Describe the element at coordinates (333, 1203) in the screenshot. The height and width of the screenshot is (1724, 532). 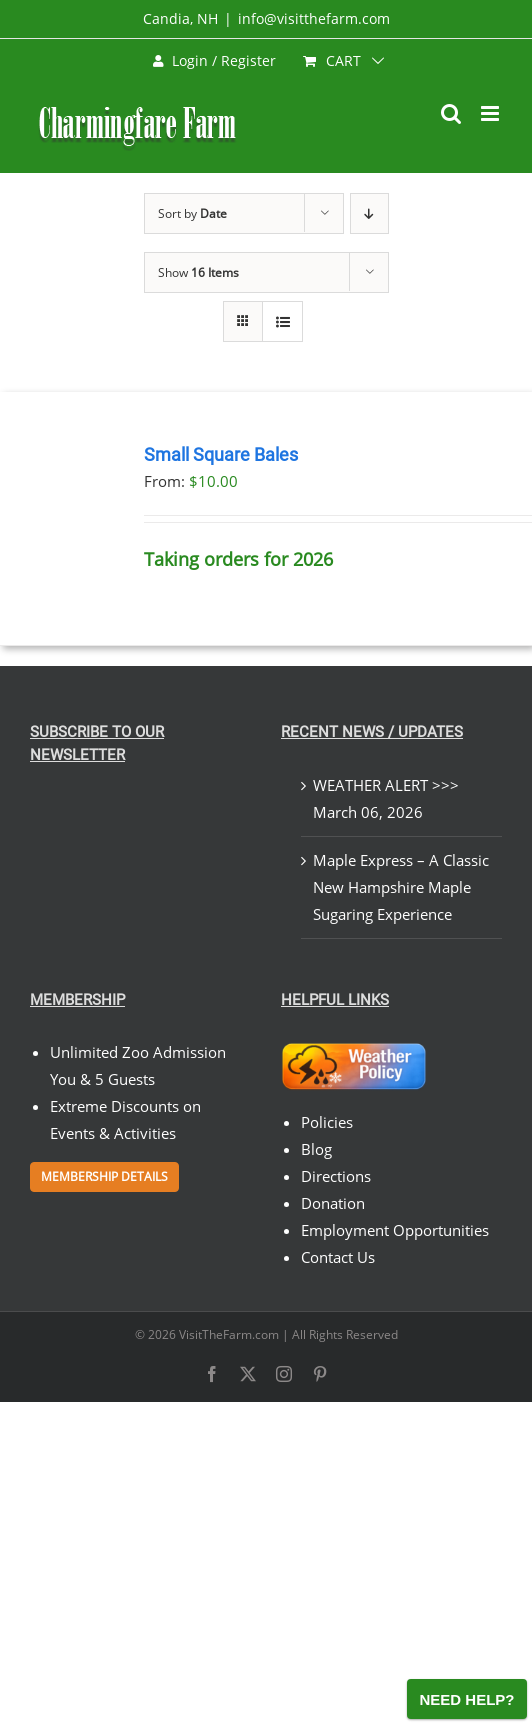
I see `Donation` at that location.